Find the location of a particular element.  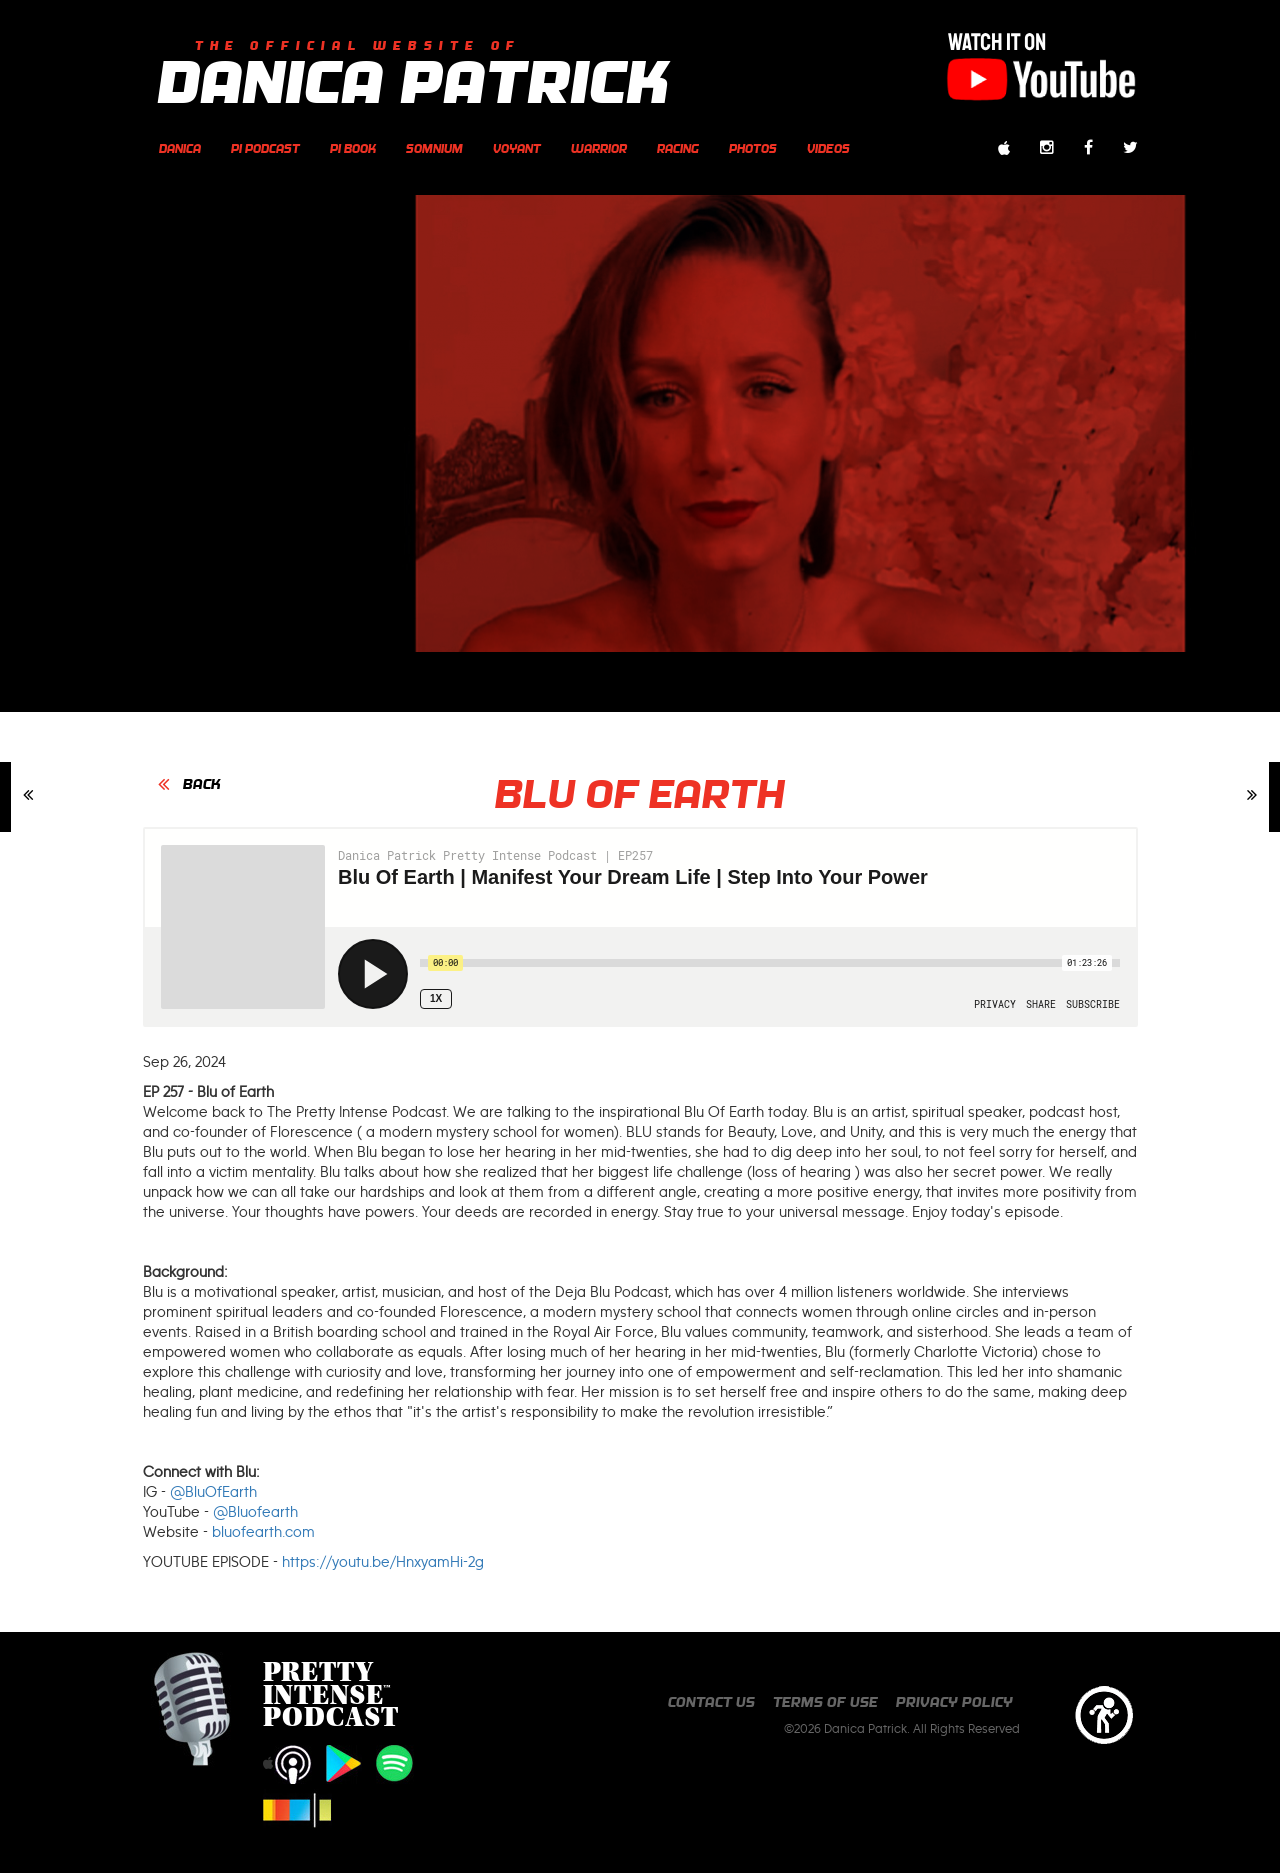

@BluOfEarth is located at coordinates (213, 1492).